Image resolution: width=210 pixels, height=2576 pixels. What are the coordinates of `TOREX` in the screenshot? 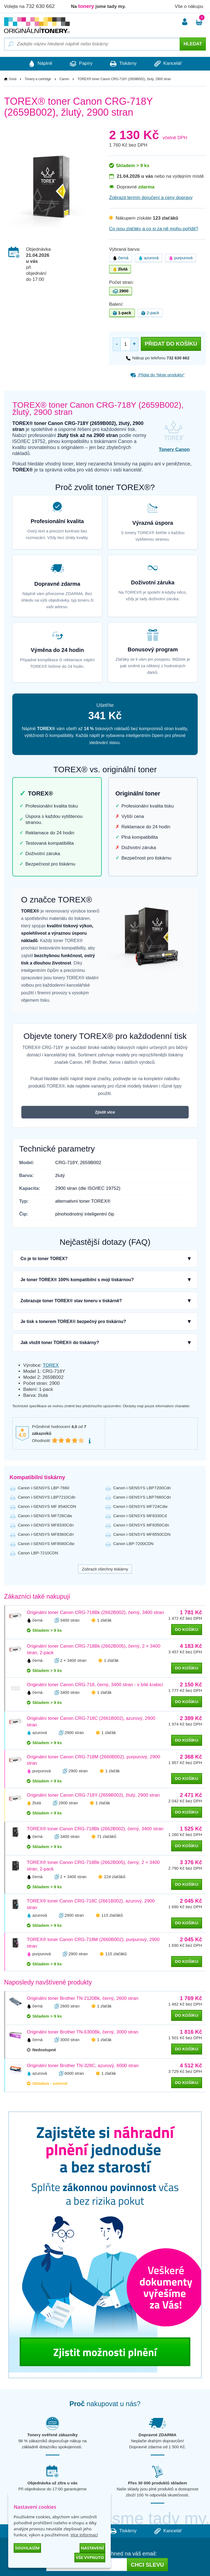 It's located at (51, 1365).